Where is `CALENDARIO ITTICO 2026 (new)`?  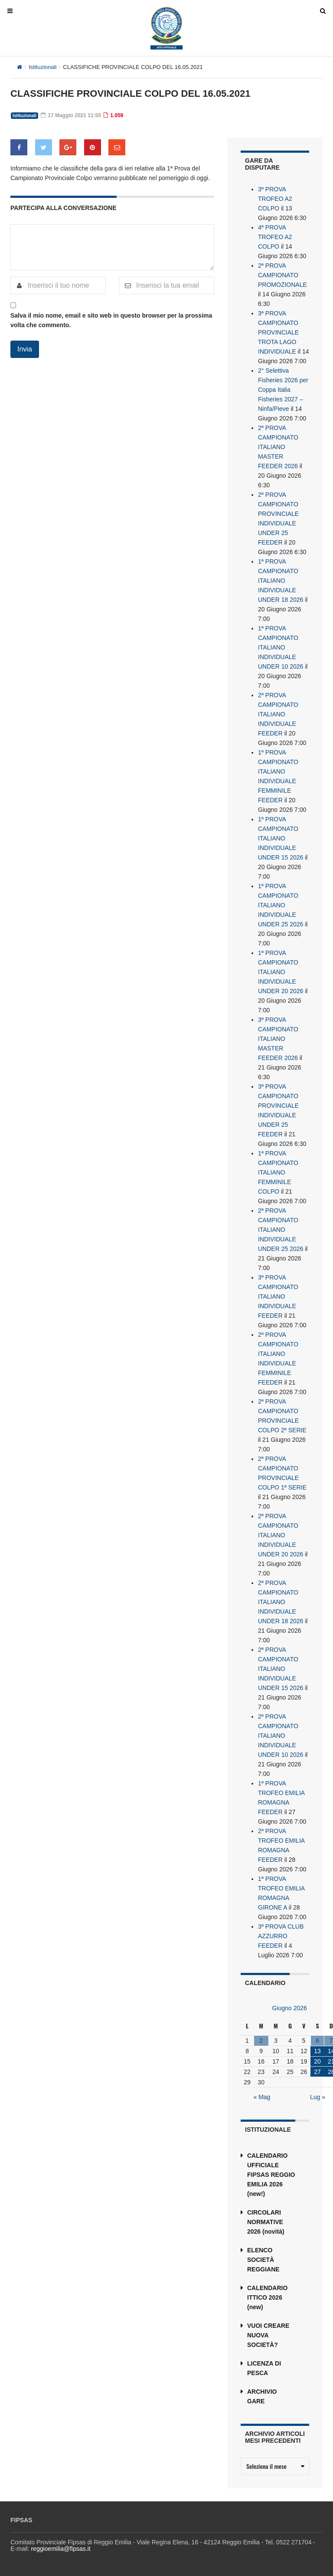 CALENDARIO ITTICO 2026 (new) is located at coordinates (267, 2297).